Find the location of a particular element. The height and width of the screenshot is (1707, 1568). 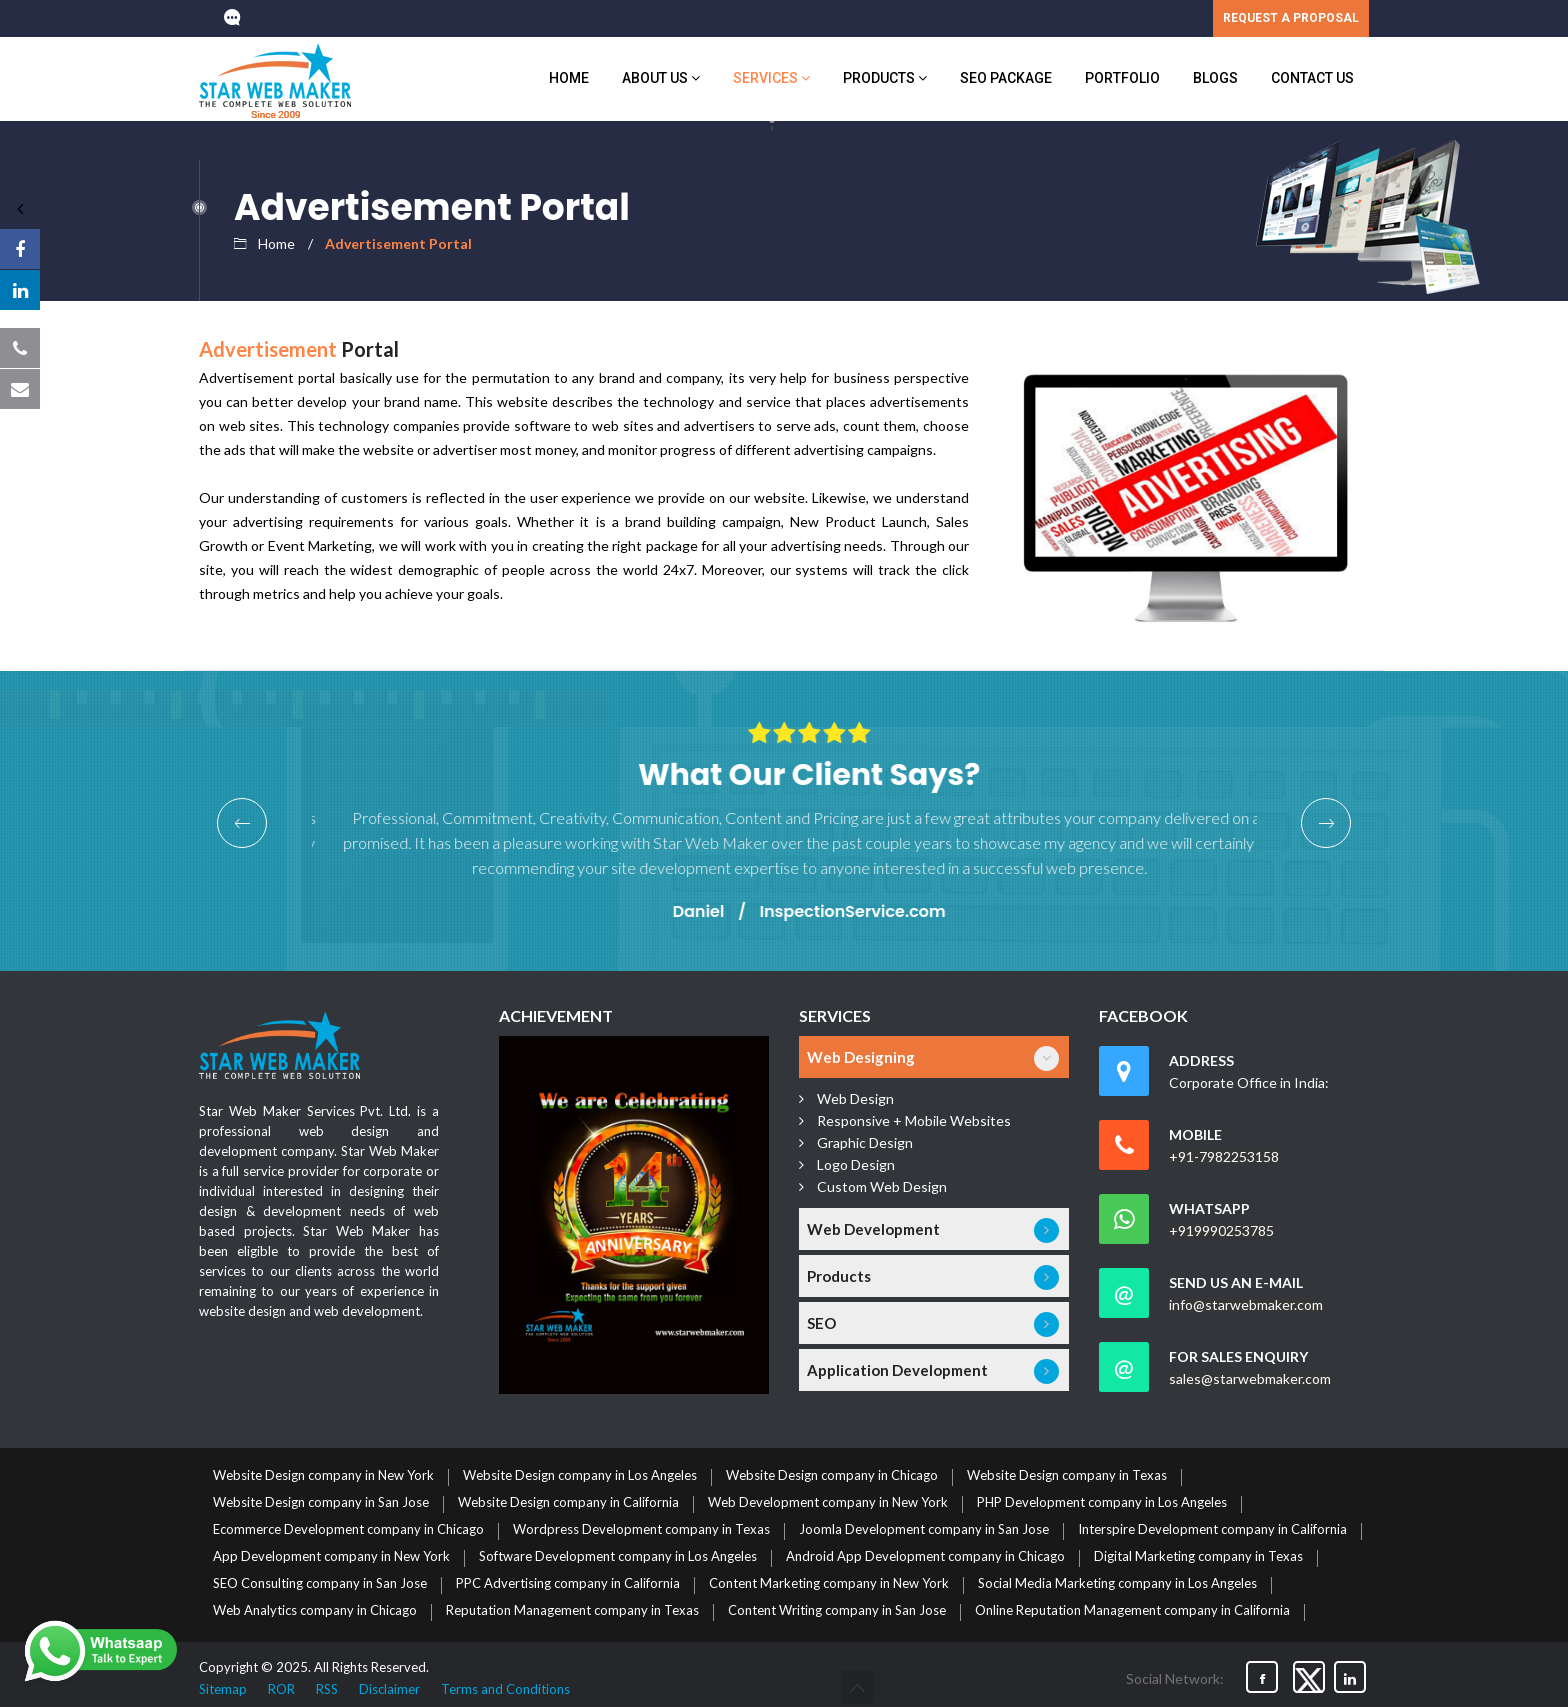

App Development company in New York is located at coordinates (331, 1557).